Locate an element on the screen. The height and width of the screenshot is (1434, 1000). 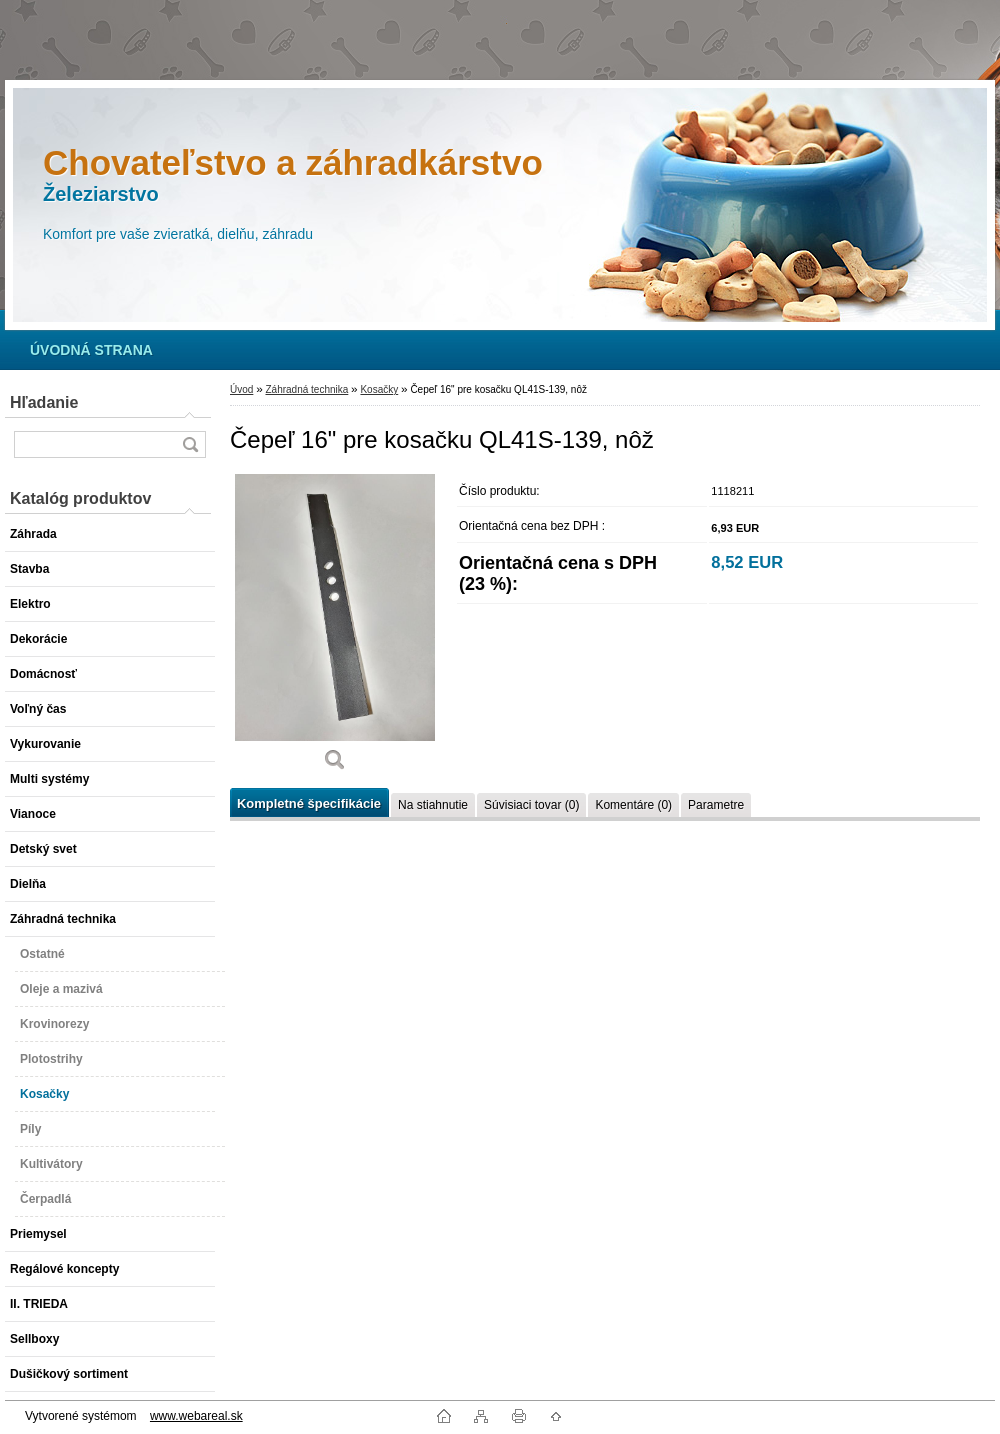
www.webareal.sk is located at coordinates (196, 1416).